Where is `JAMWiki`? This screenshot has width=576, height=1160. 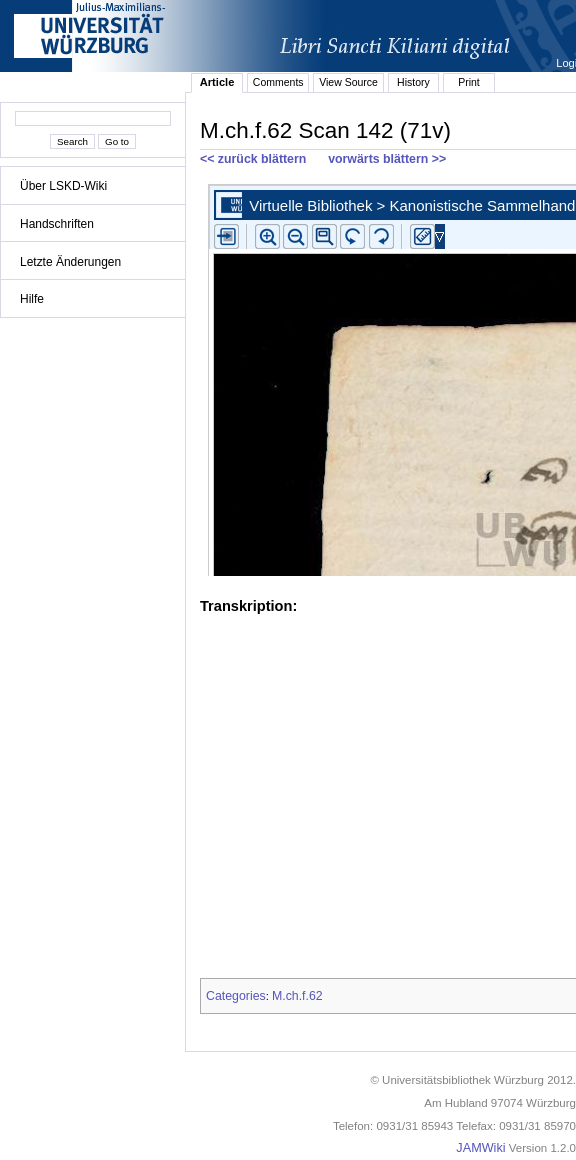
JAMWiki is located at coordinates (480, 1148).